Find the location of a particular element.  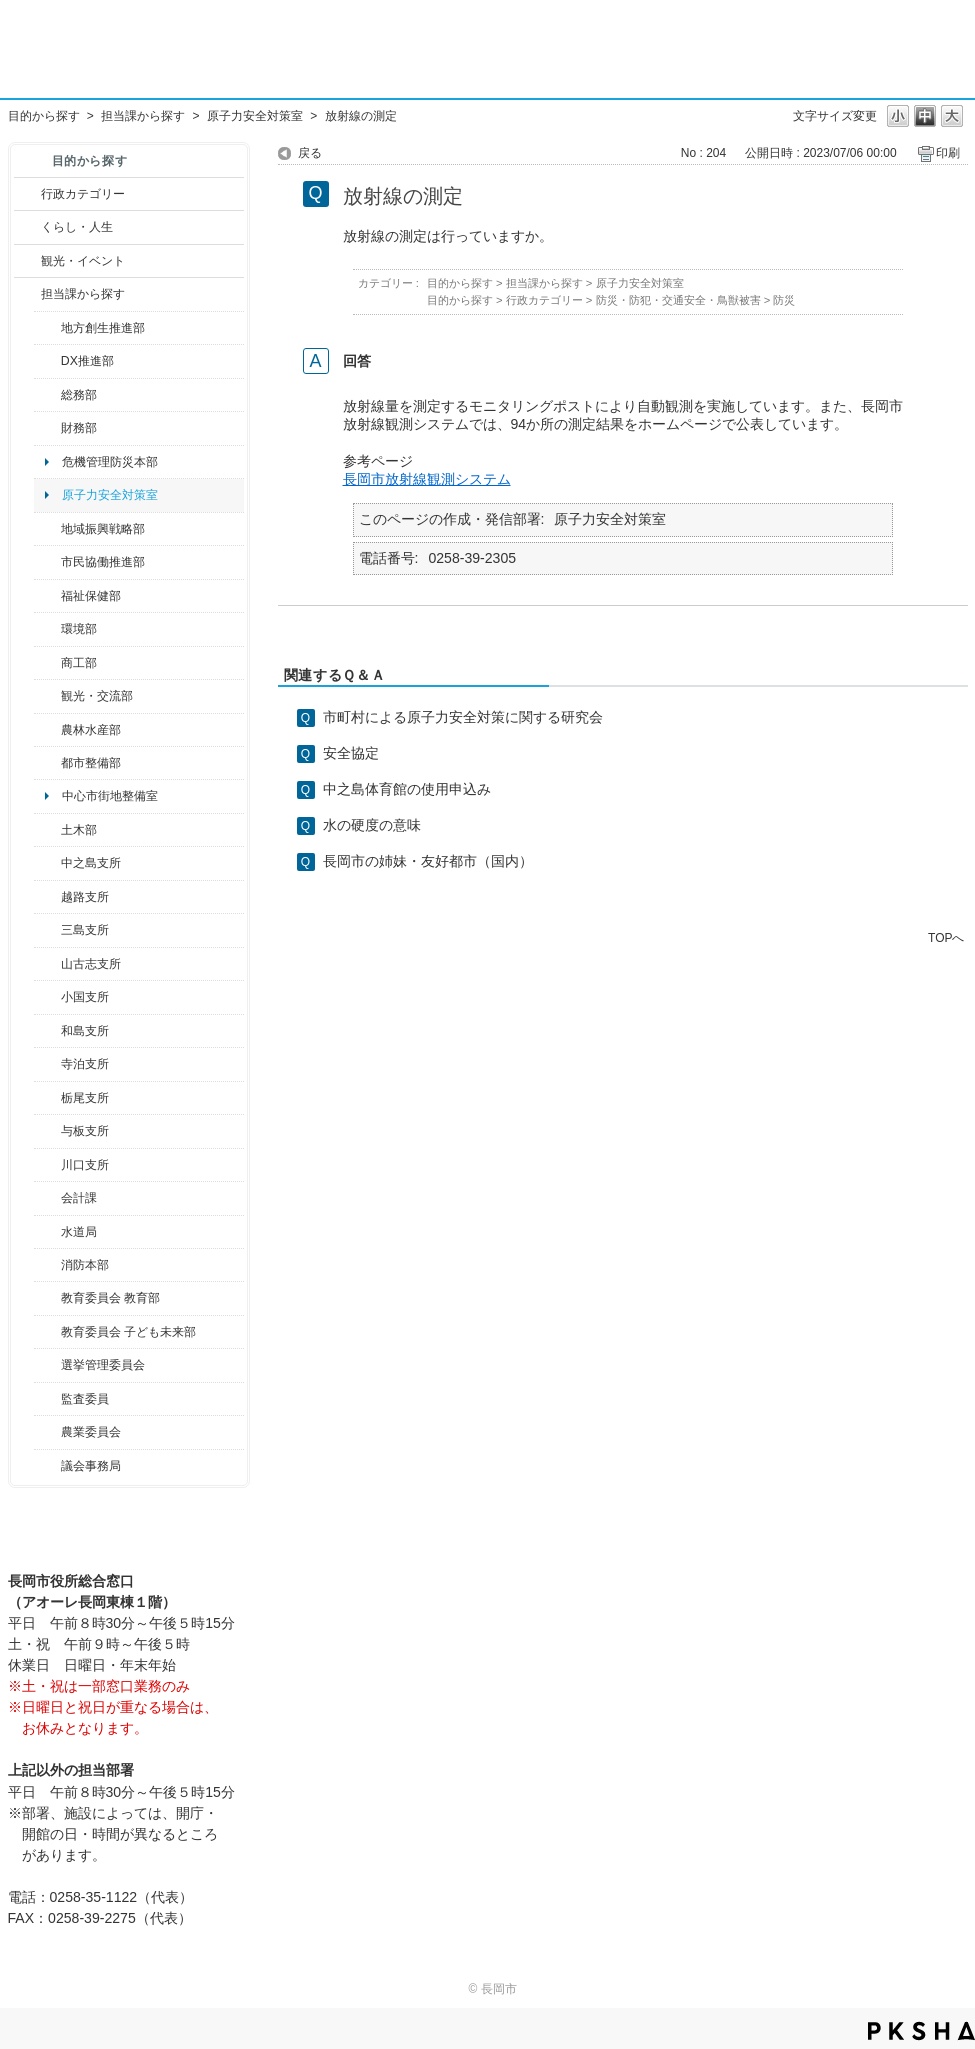

/category/show/111?site_domain=default is located at coordinates (47, 1365).